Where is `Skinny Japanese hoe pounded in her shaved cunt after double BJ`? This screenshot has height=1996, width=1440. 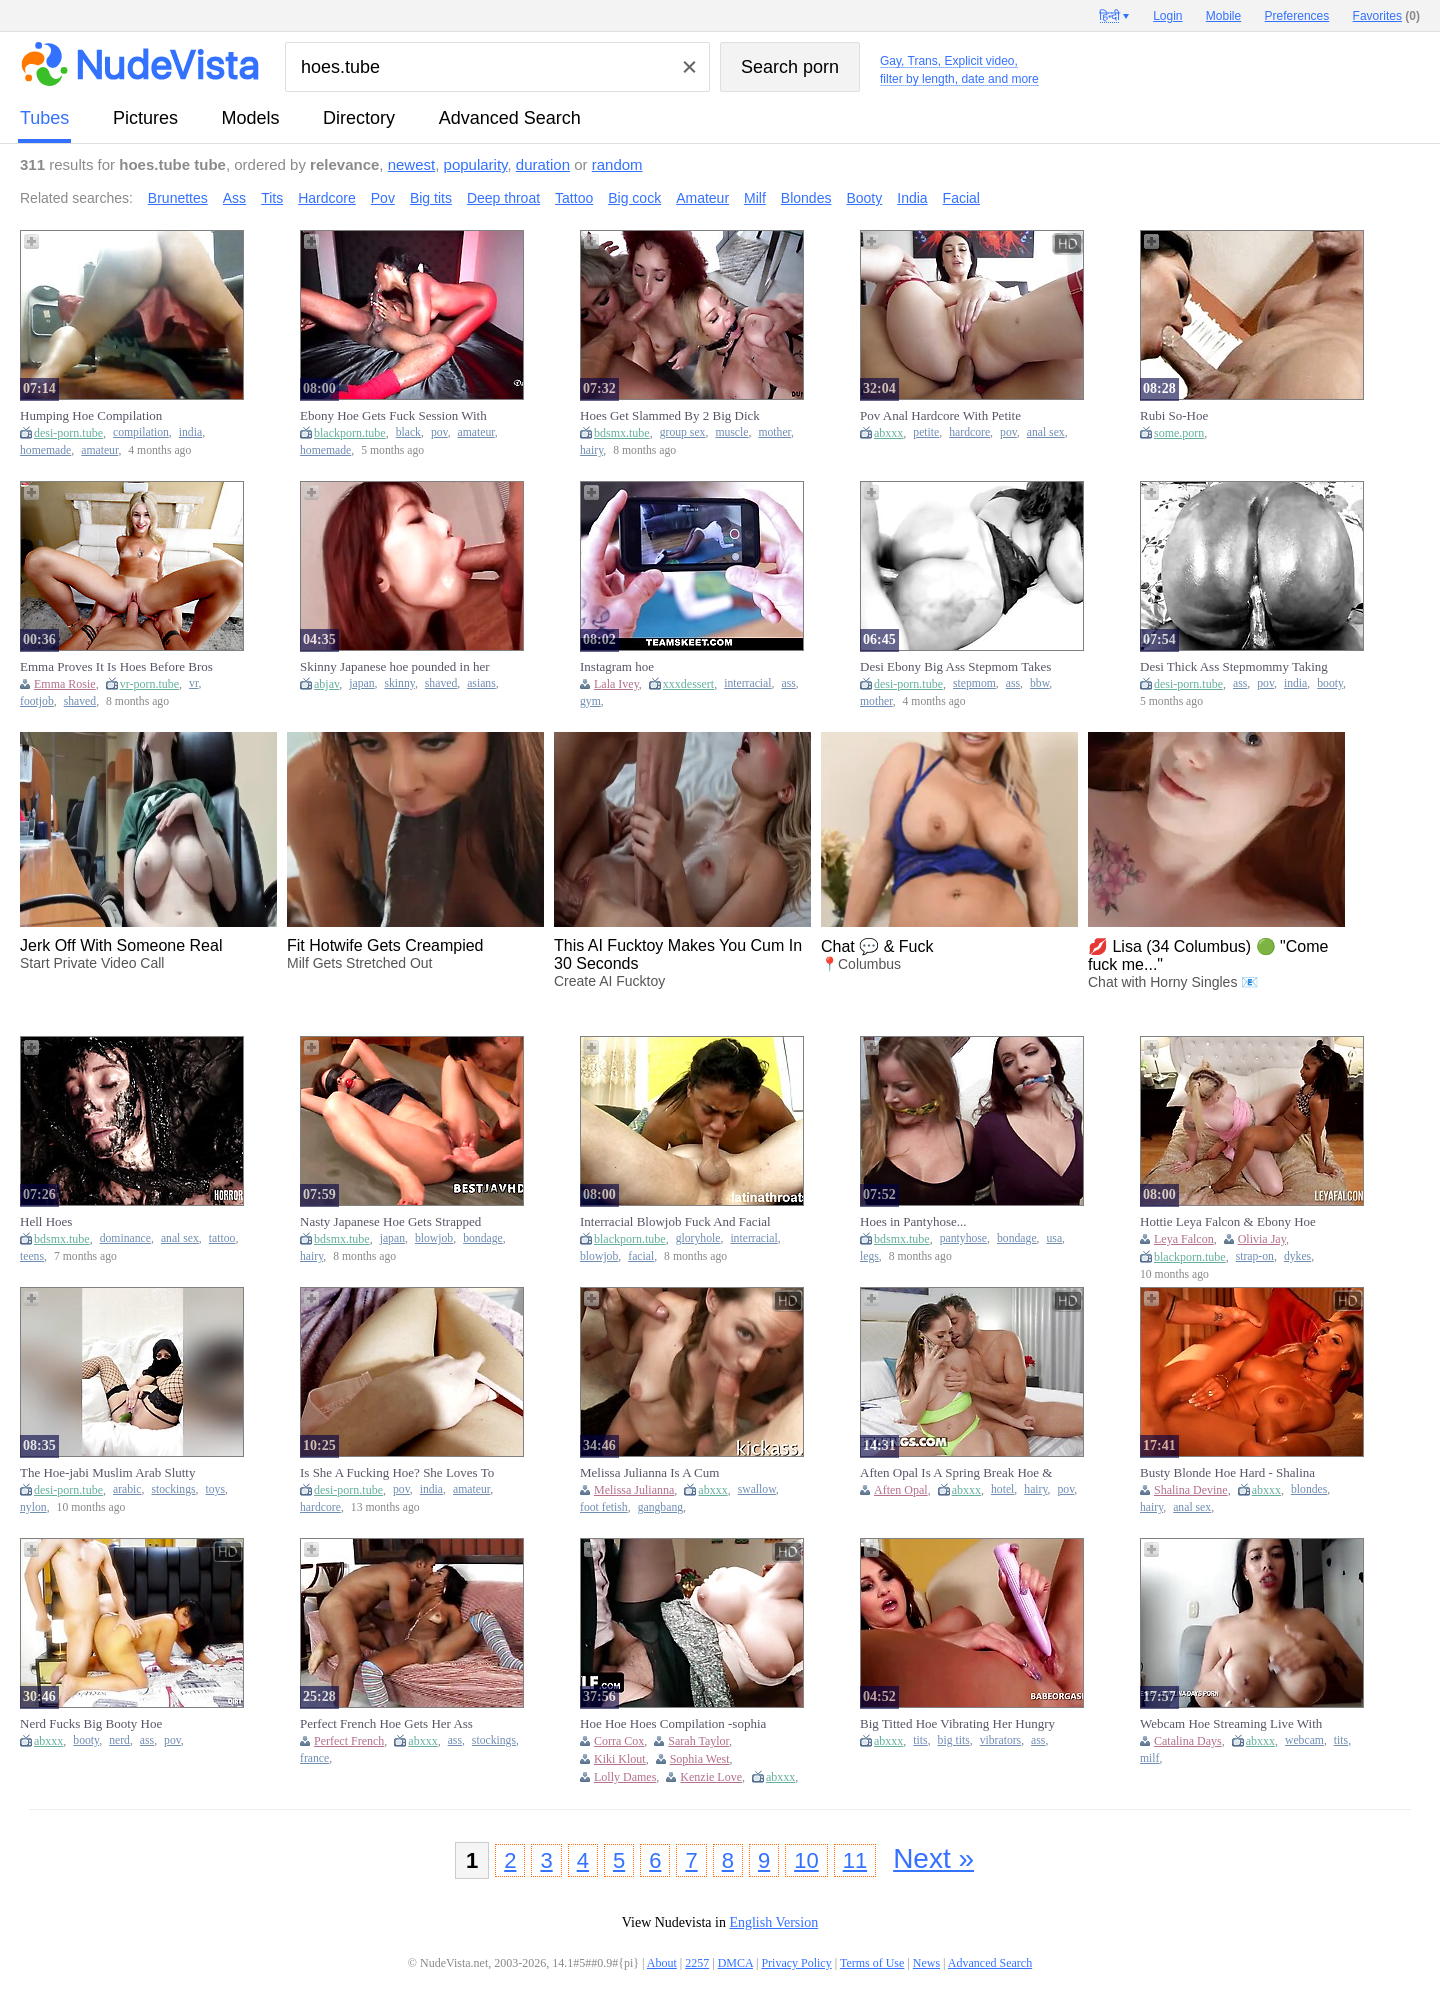
Skinny Japanese hoe pounded in her shaved cunt after double BJ is located at coordinates (395, 667).